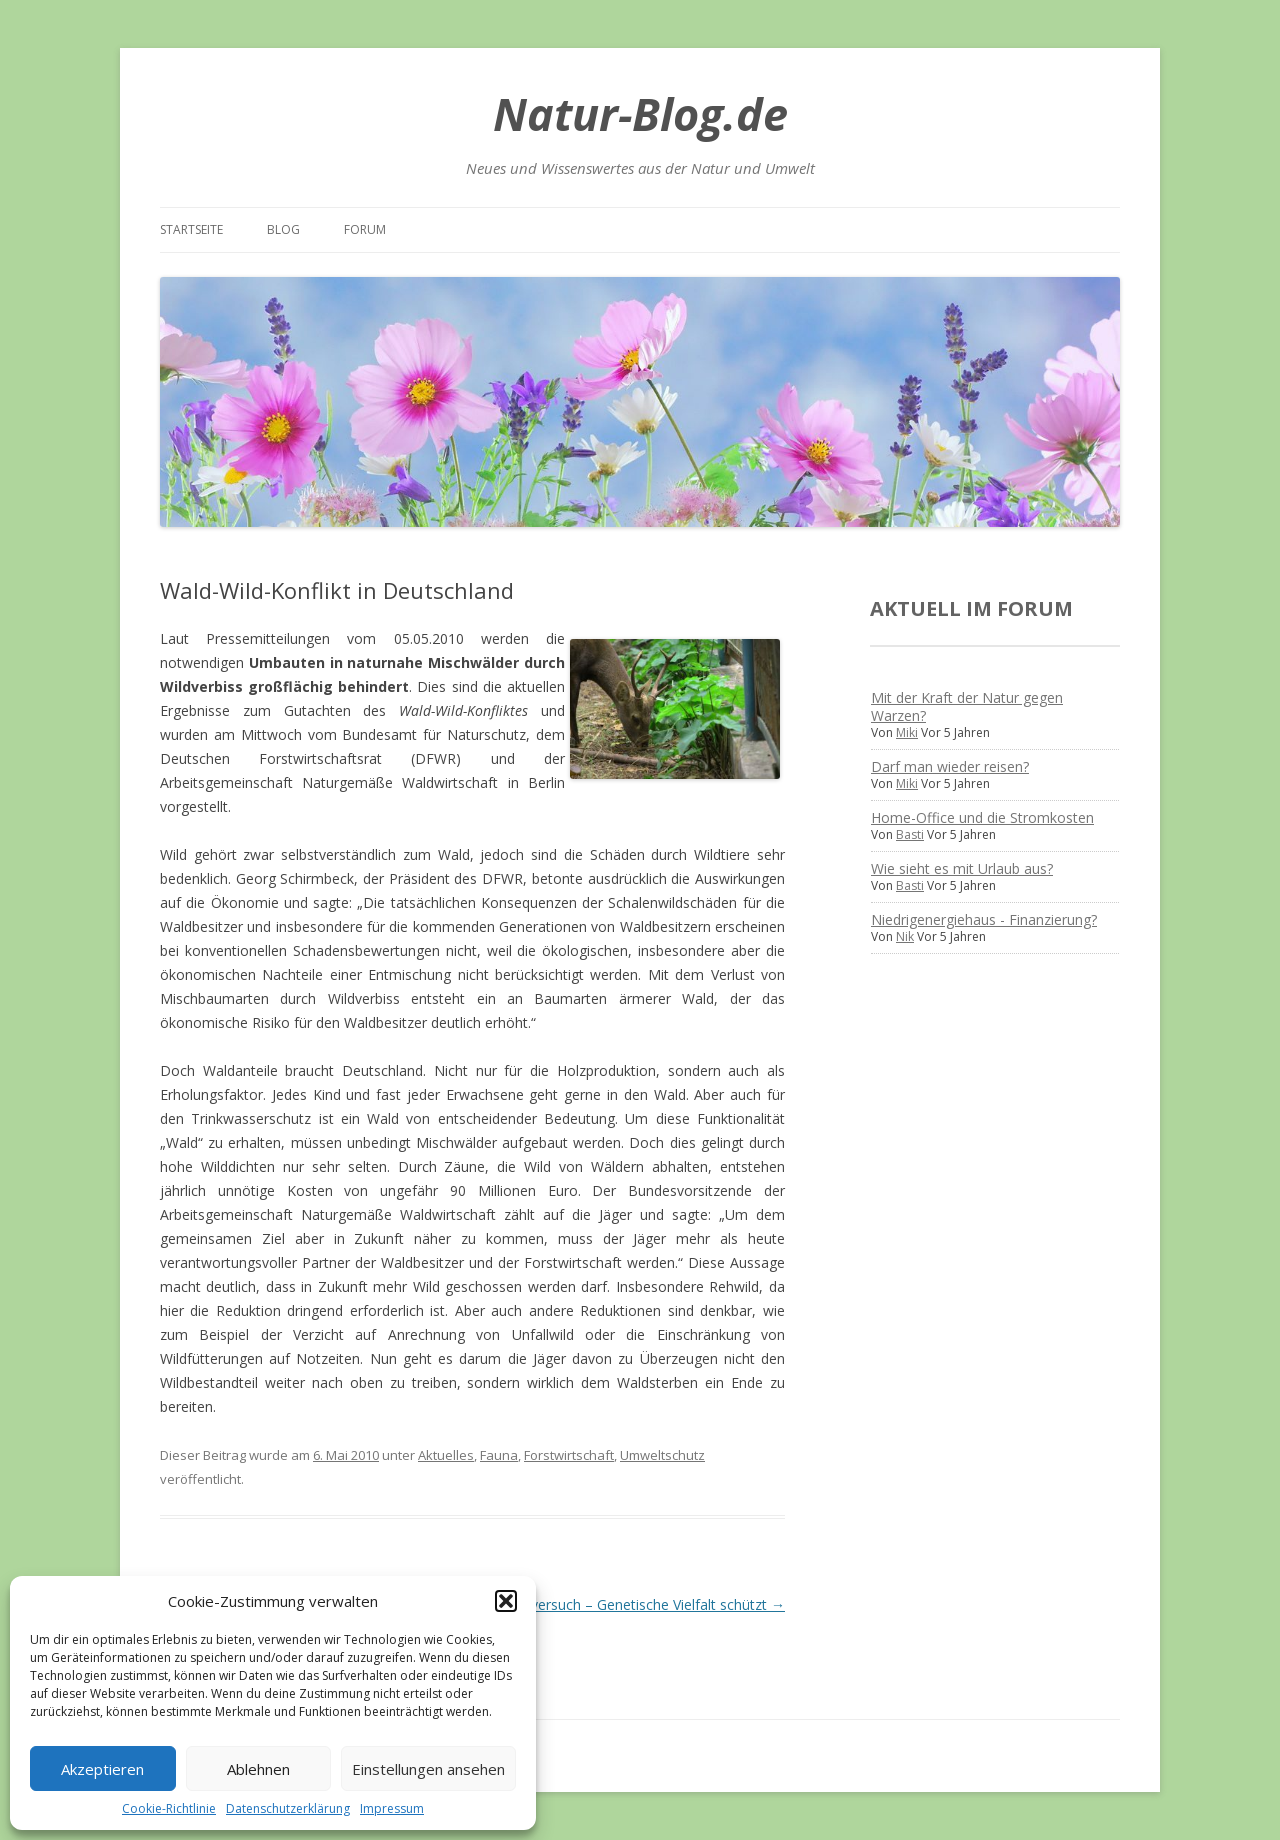  What do you see at coordinates (982, 817) in the screenshot?
I see `Home-Office und die Stromkosten` at bounding box center [982, 817].